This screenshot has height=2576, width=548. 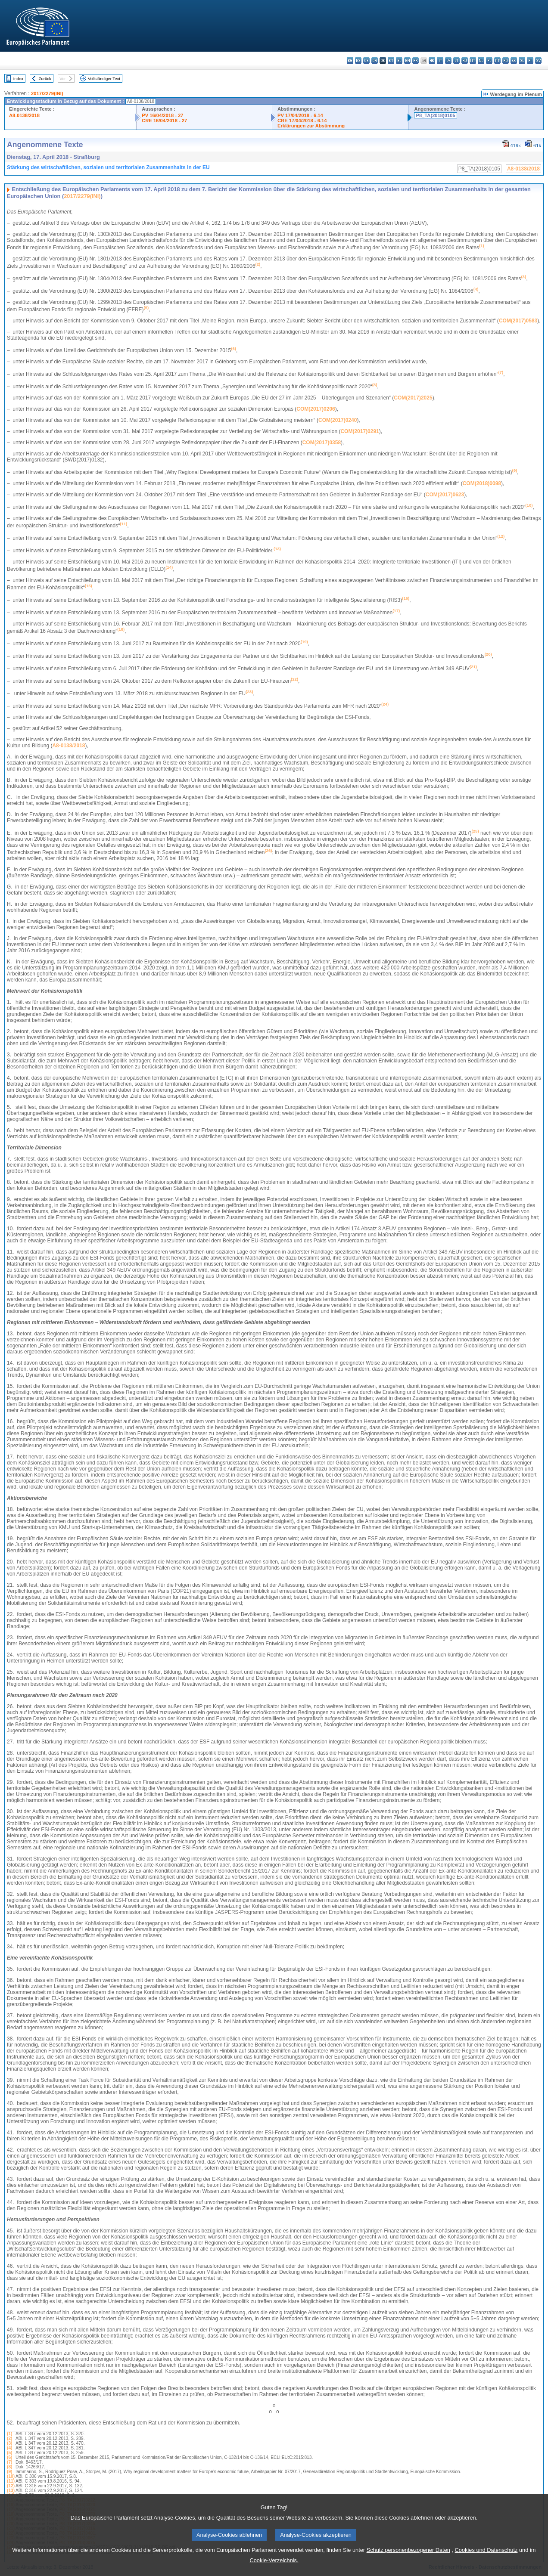 What do you see at coordinates (337, 420) in the screenshot?
I see `COM(2017)0240` at bounding box center [337, 420].